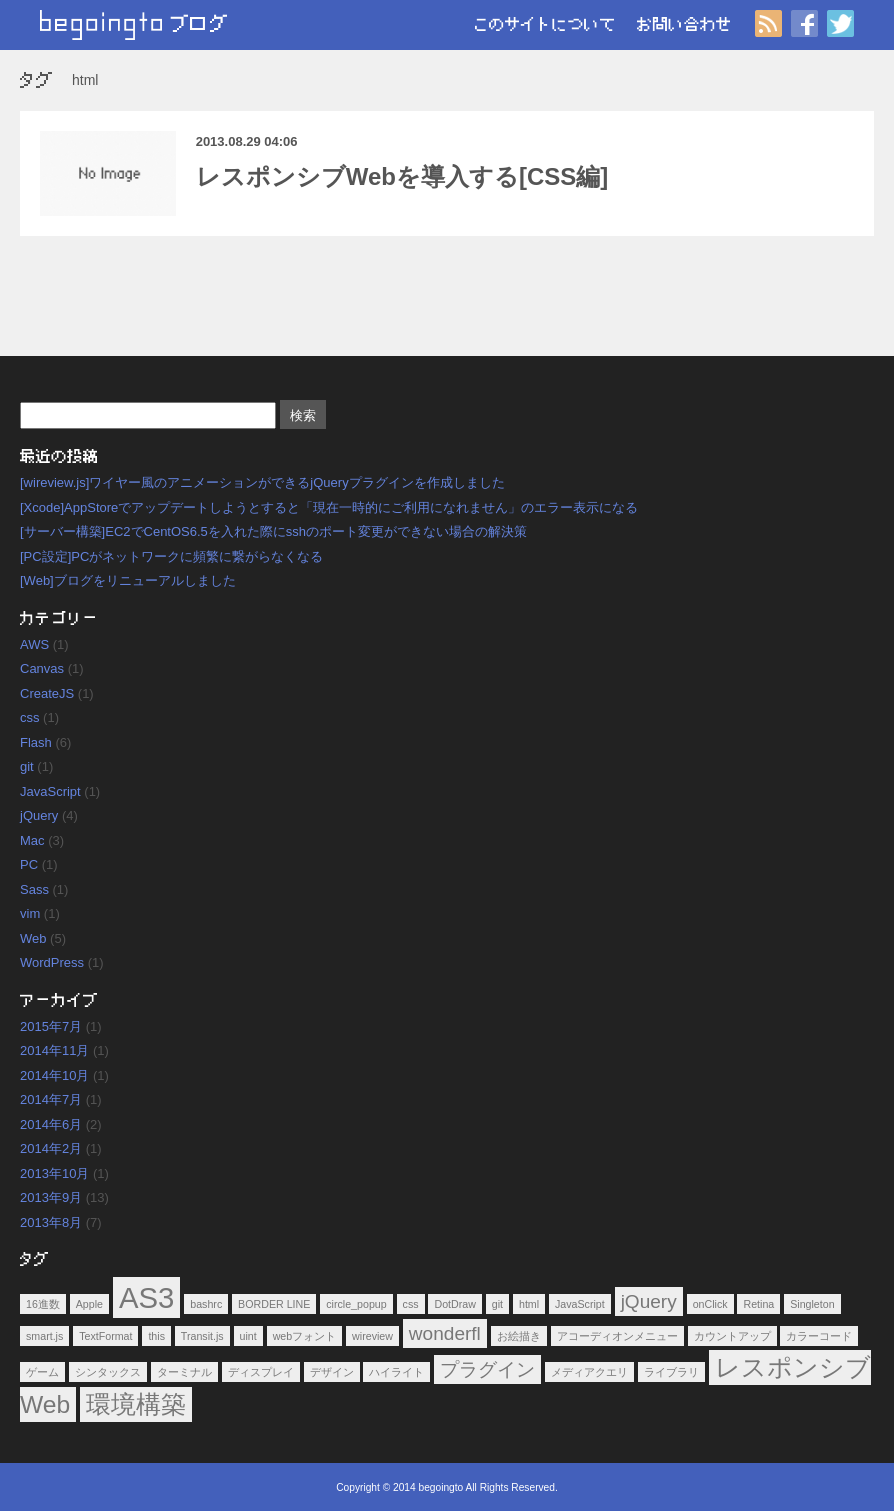 This screenshot has width=894, height=1511. I want to click on カラーコード [カラーコード (1個の項目)], so click(819, 1336).